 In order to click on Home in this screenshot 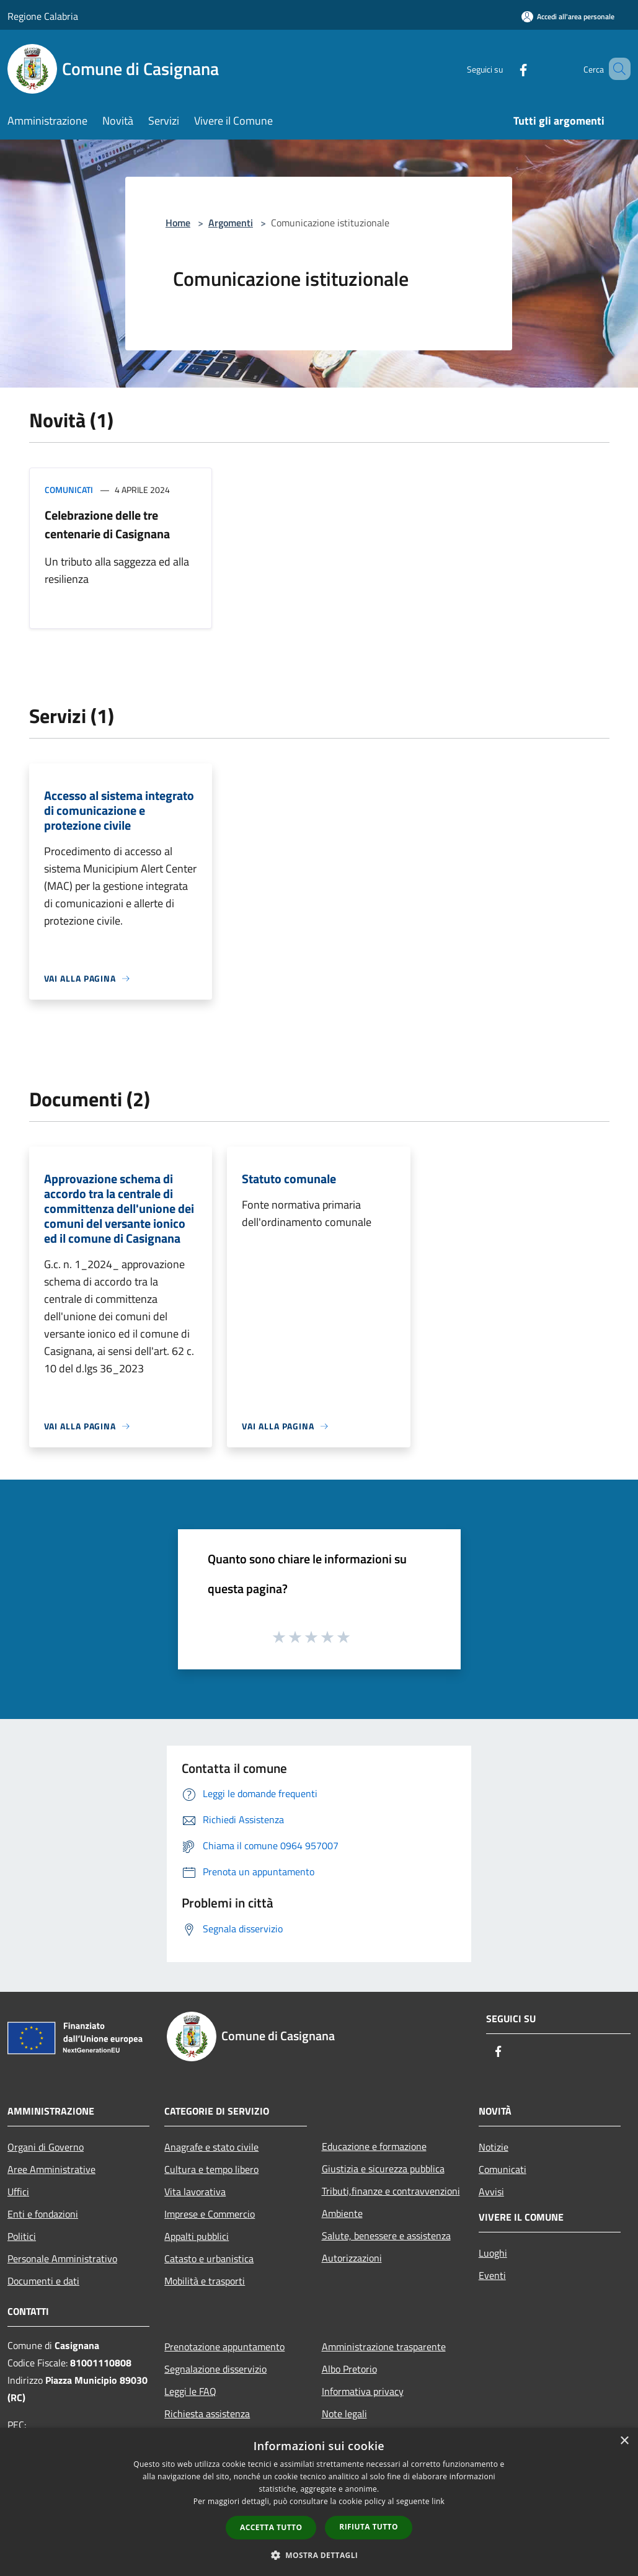, I will do `click(178, 222)`.